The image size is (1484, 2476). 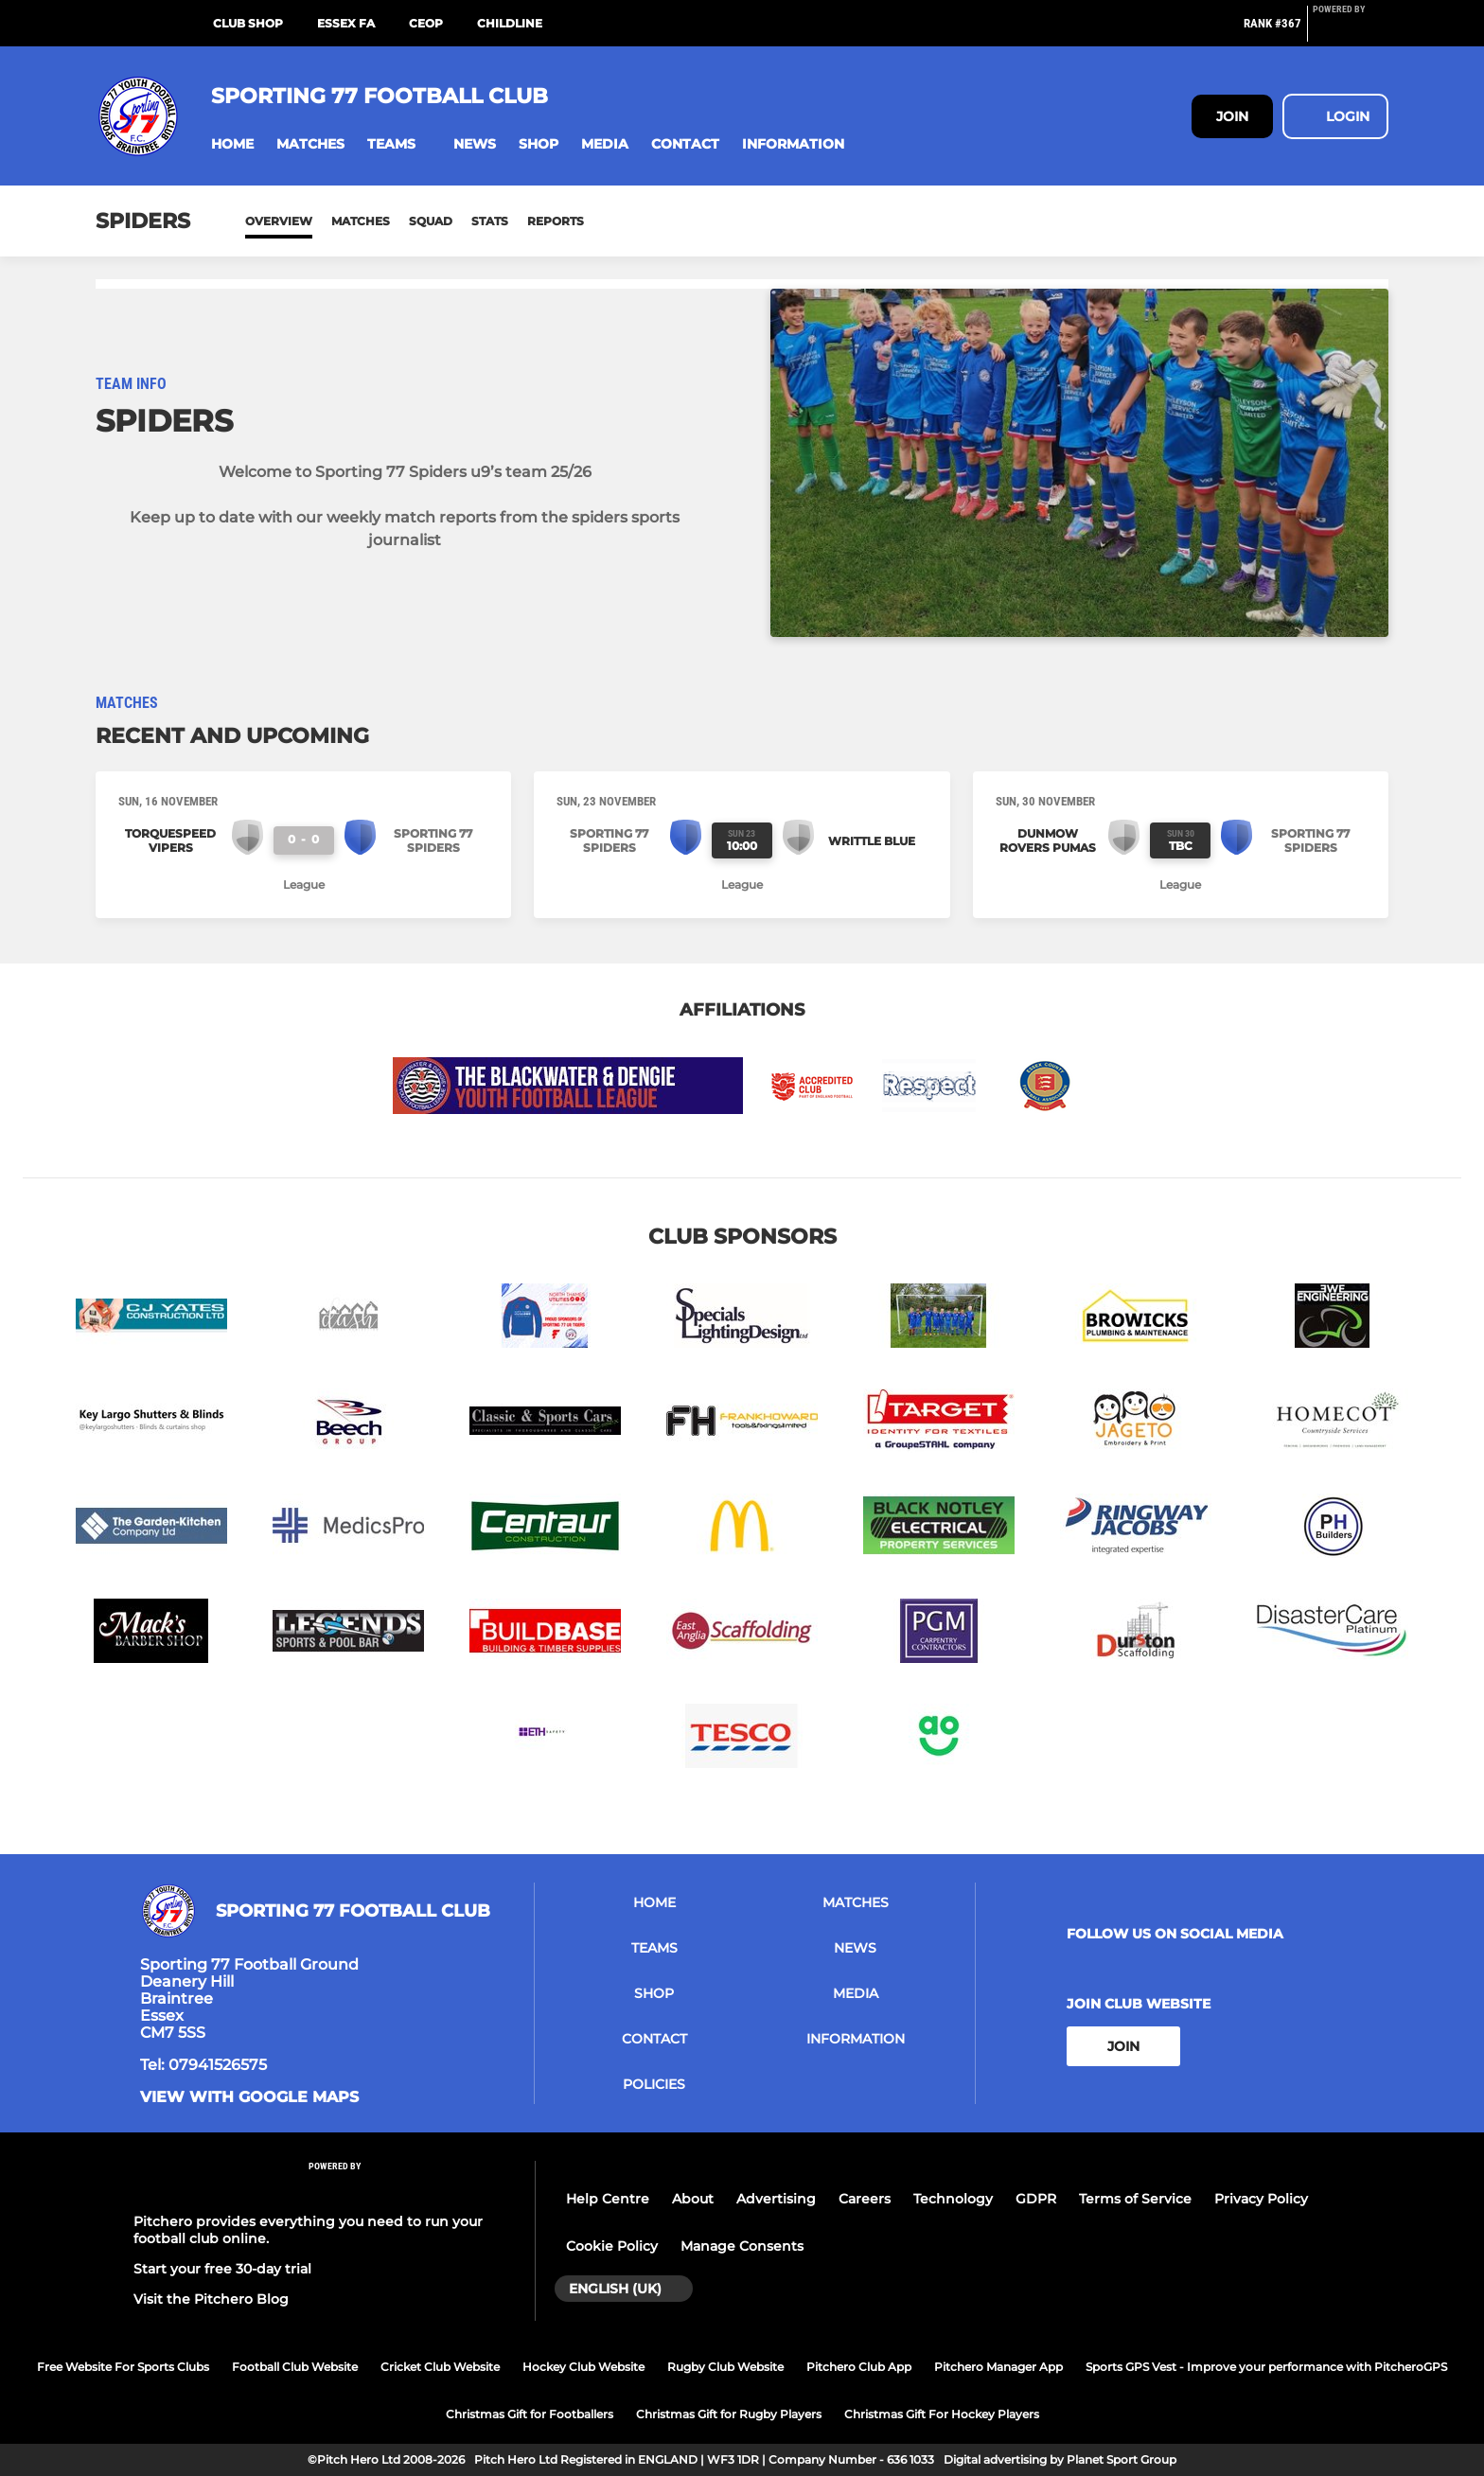 What do you see at coordinates (729, 2414) in the screenshot?
I see `Christmas Gift for Rugby Players` at bounding box center [729, 2414].